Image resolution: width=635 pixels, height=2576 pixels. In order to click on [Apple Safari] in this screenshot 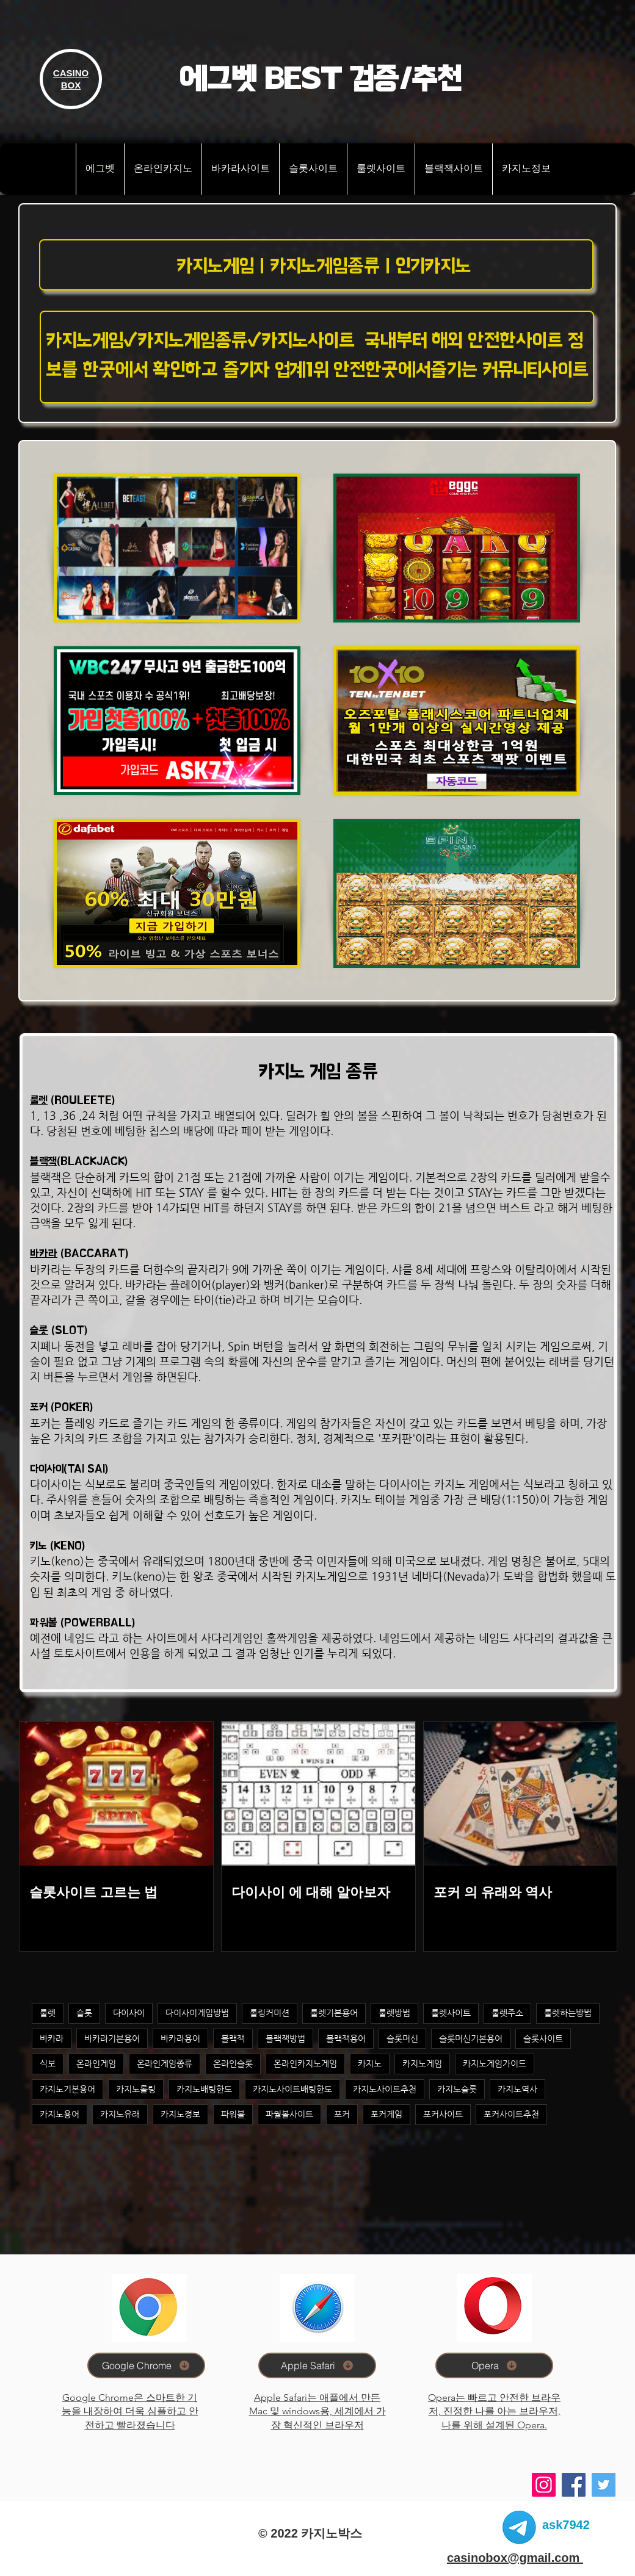, I will do `click(317, 2365)`.